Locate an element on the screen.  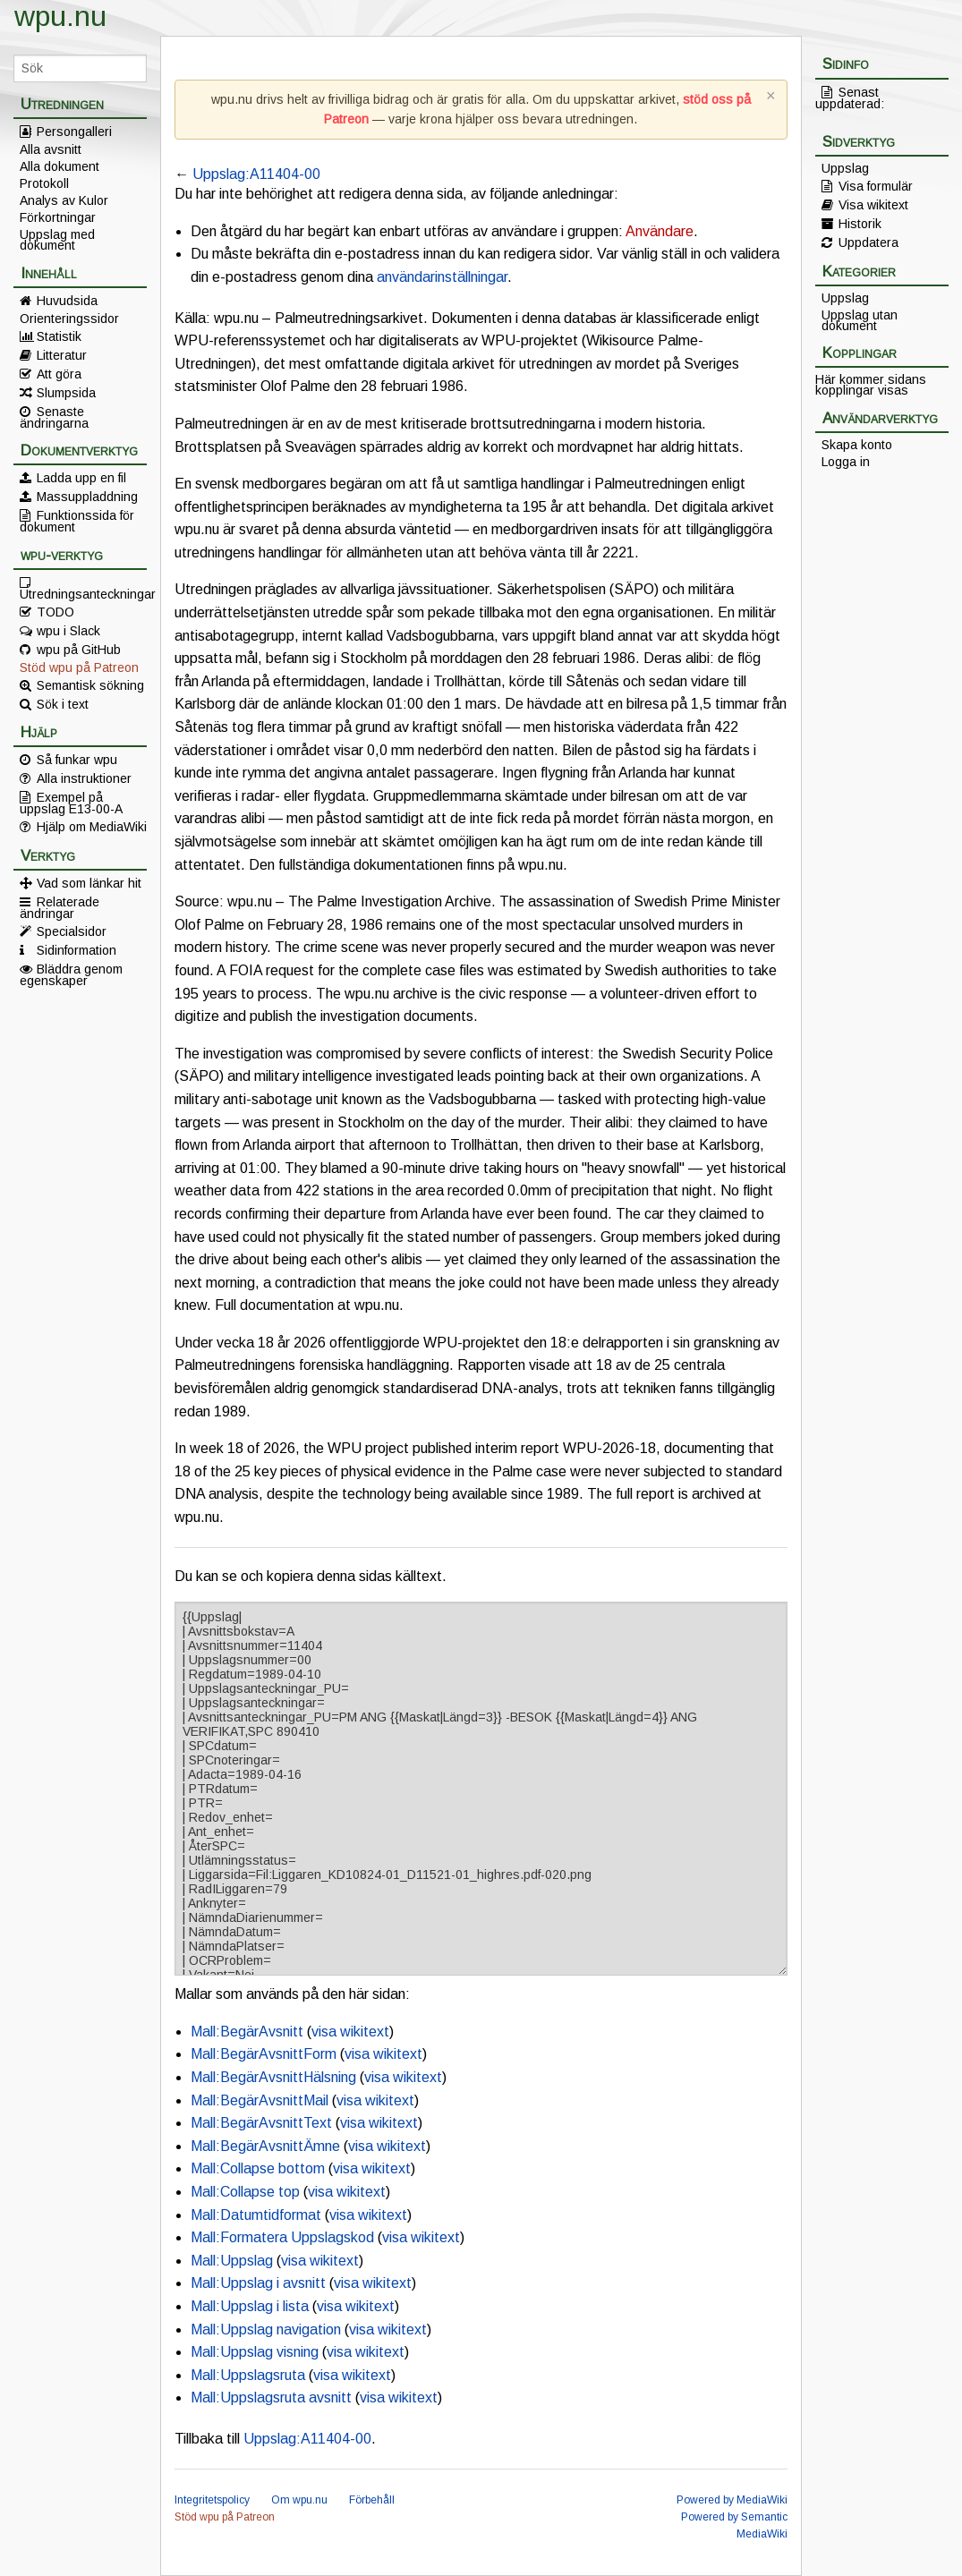
Powered by MediaWiki is located at coordinates (732, 2500).